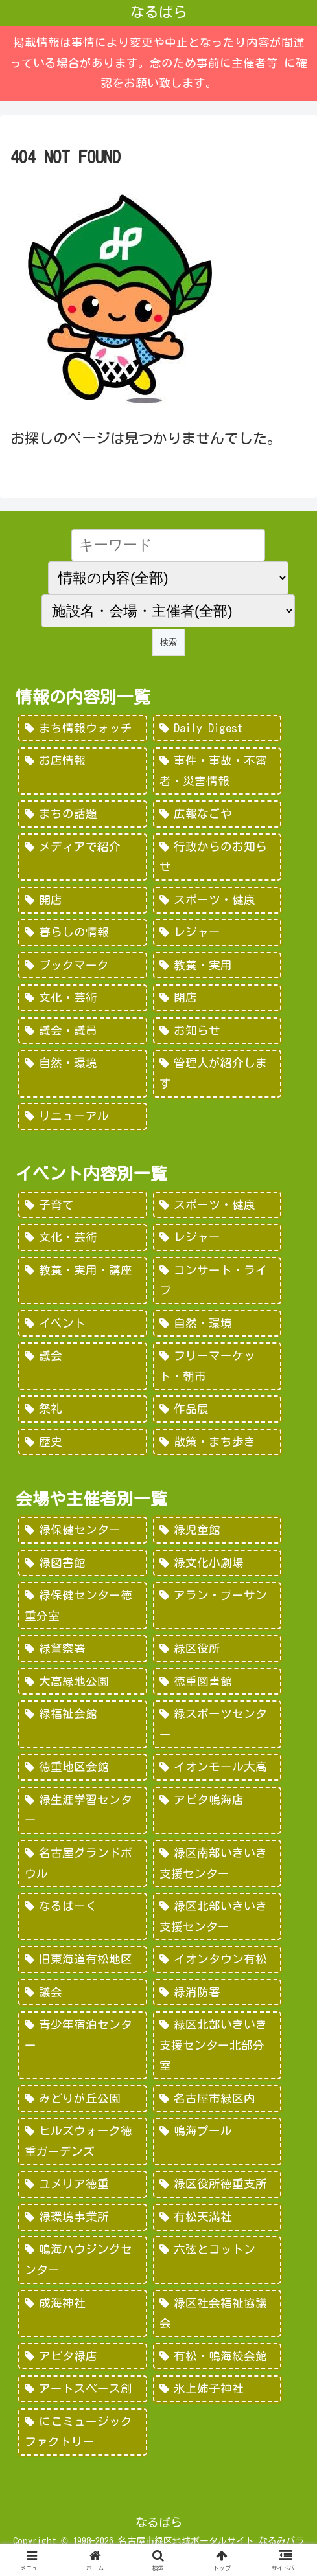 The height and width of the screenshot is (2576, 317). What do you see at coordinates (82, 814) in the screenshot?
I see `[まちの話題 (157個の項目)]` at bounding box center [82, 814].